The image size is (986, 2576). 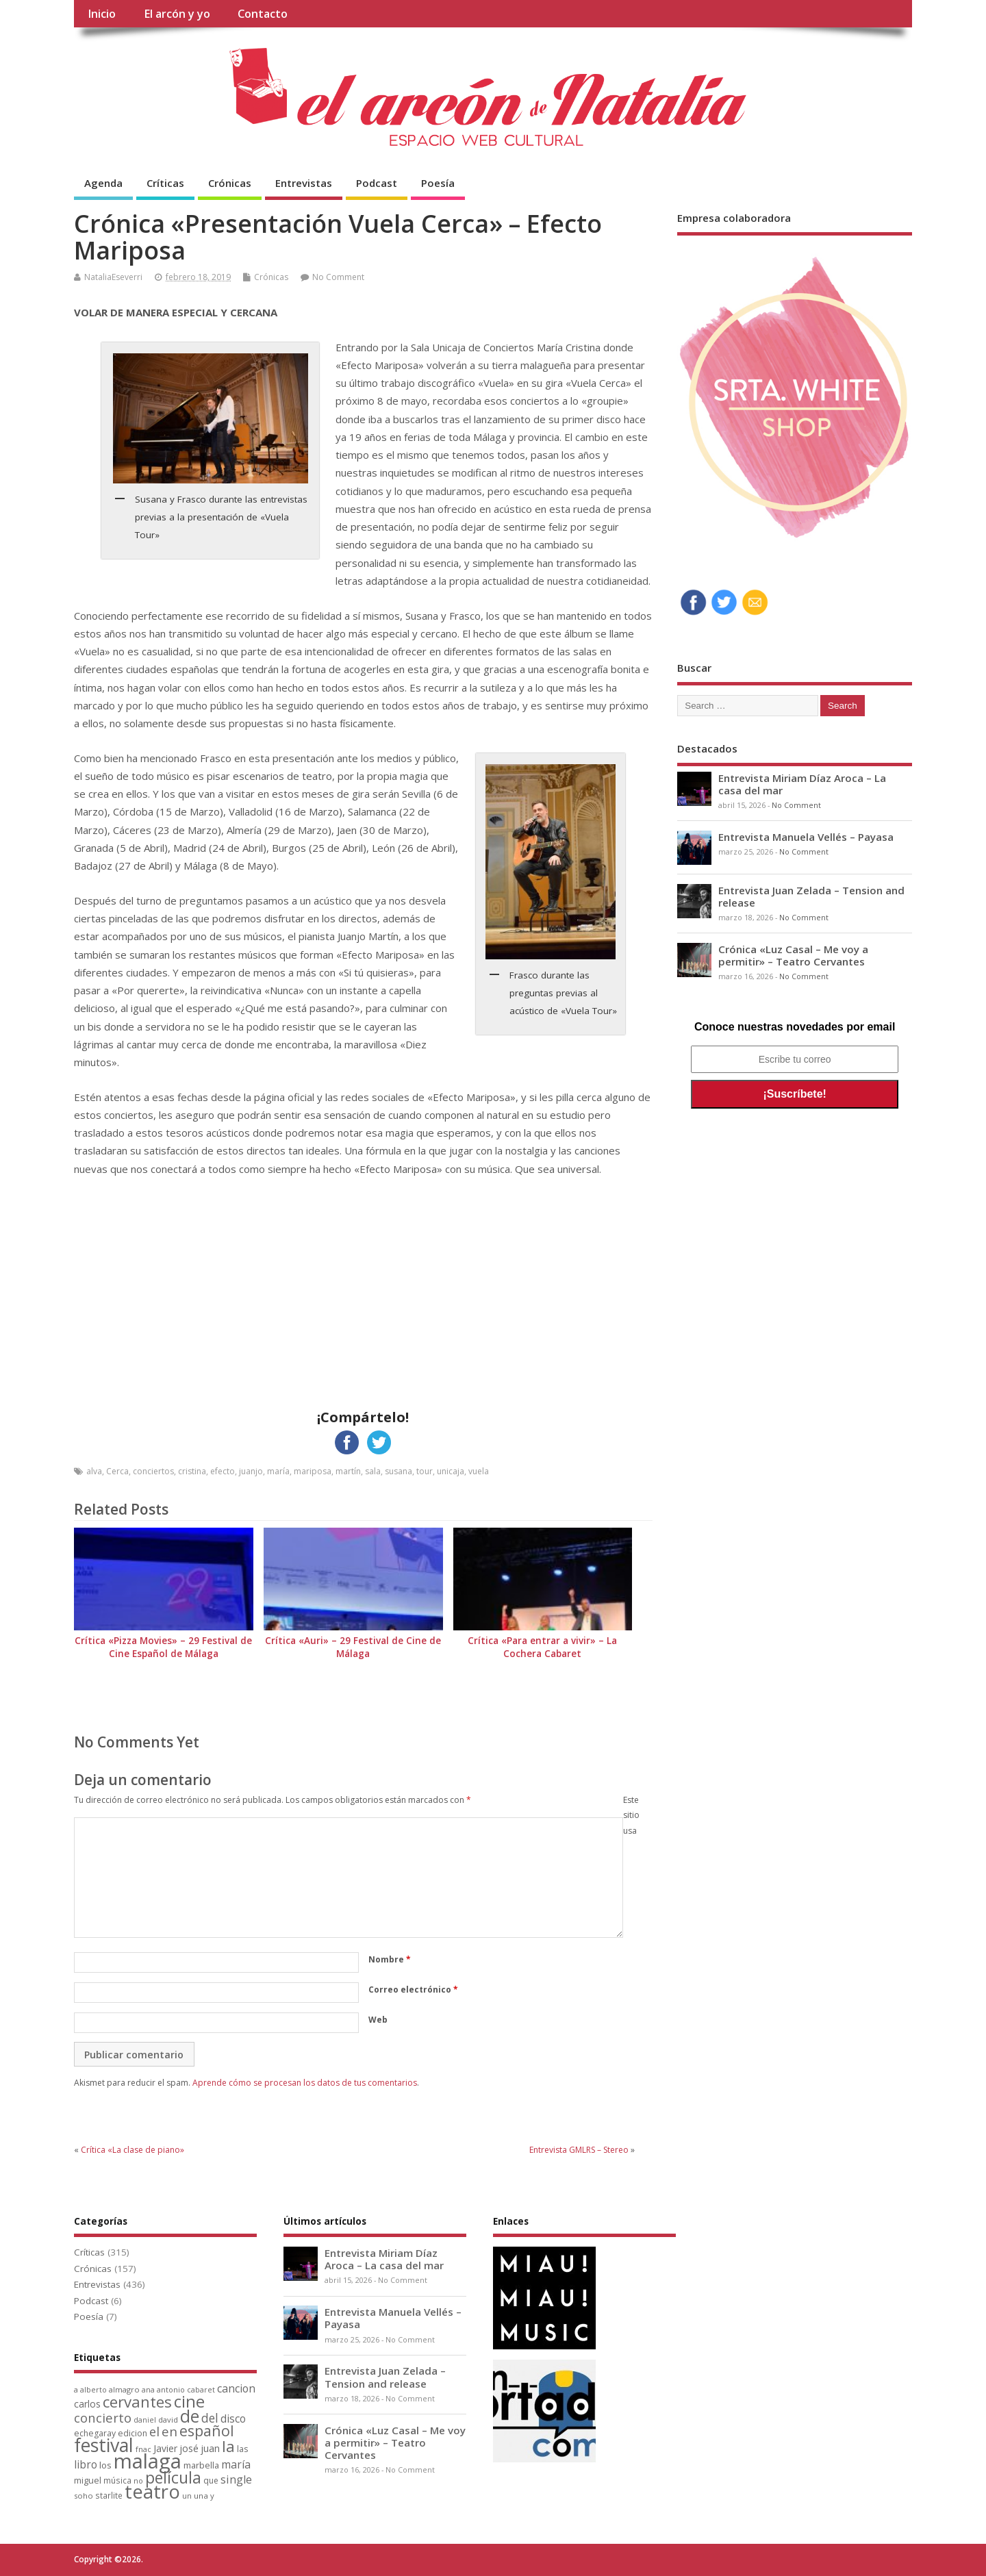 I want to click on Agenda, so click(x=103, y=183).